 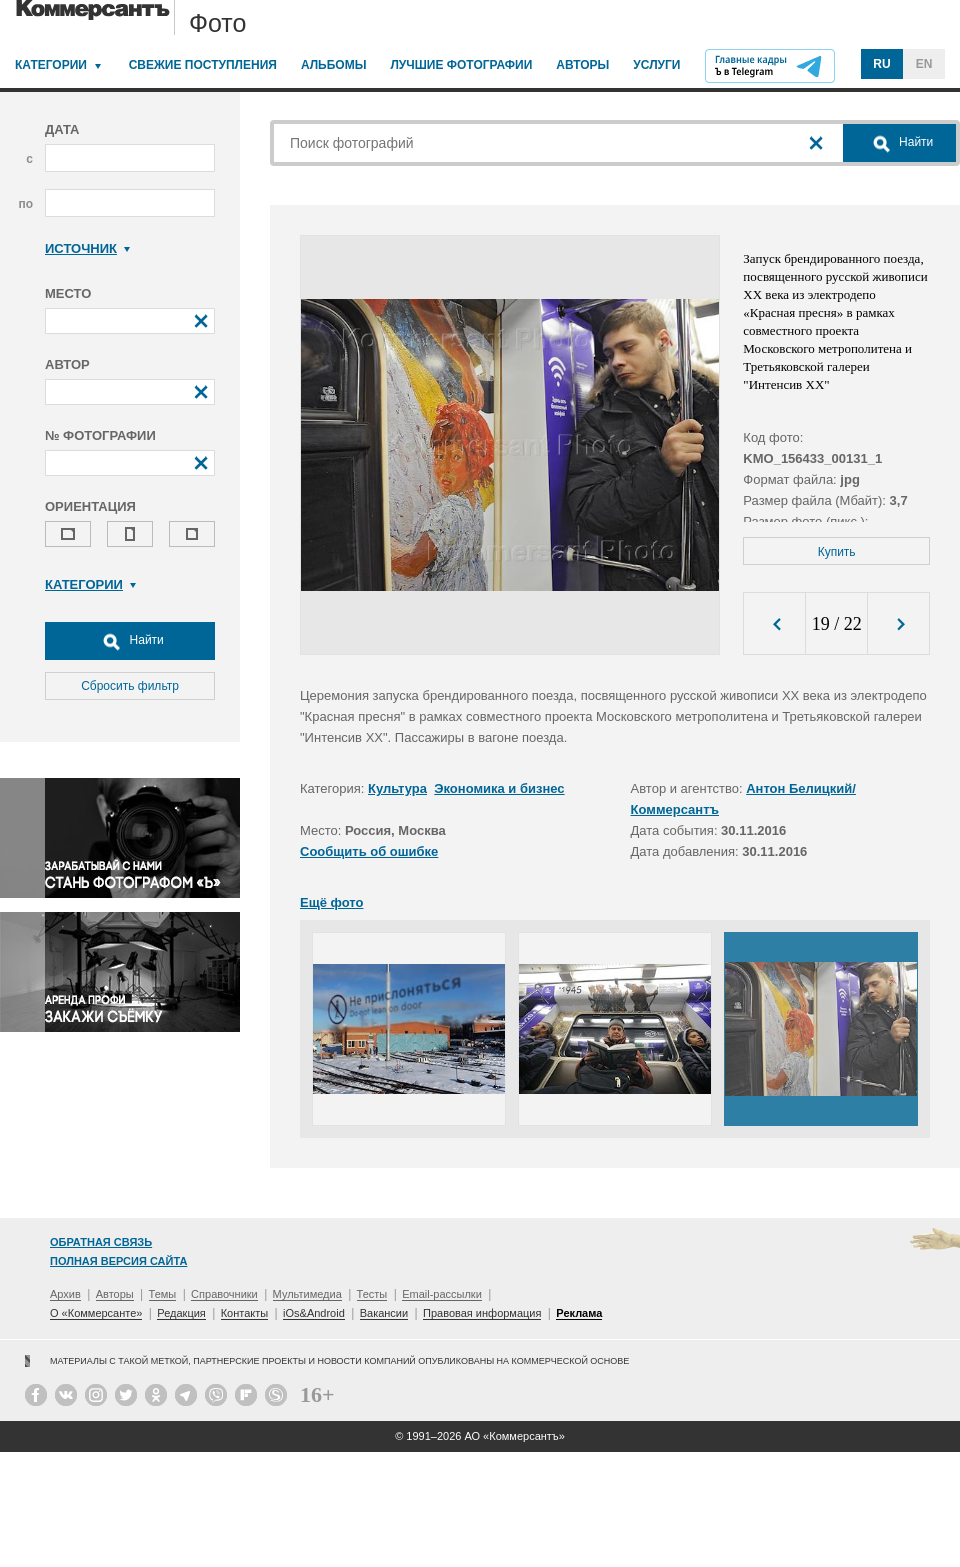 What do you see at coordinates (87, 248) in the screenshot?
I see `Источник` at bounding box center [87, 248].